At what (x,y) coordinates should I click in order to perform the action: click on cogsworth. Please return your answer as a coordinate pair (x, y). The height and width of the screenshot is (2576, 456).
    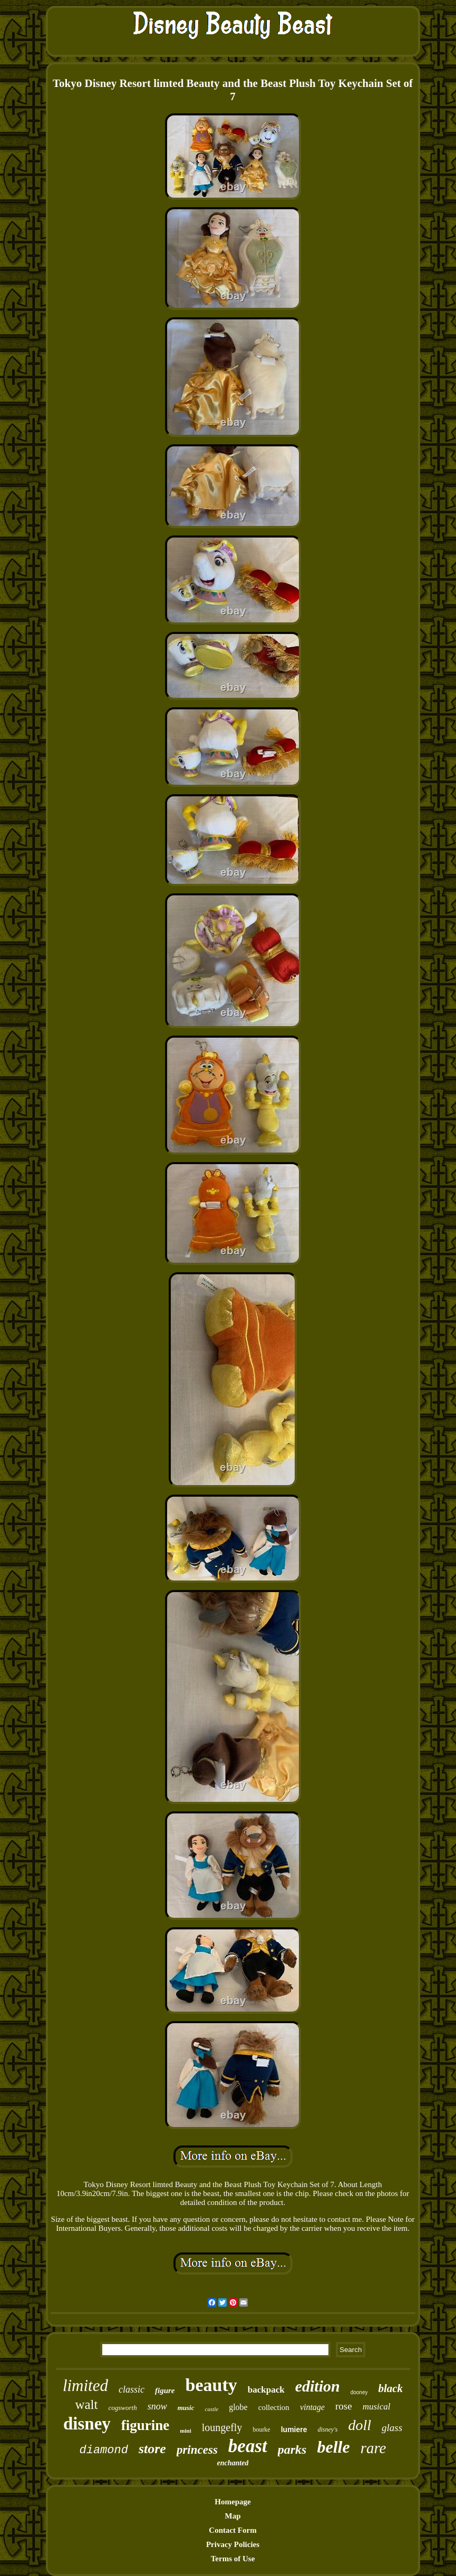
    Looking at the image, I should click on (123, 2408).